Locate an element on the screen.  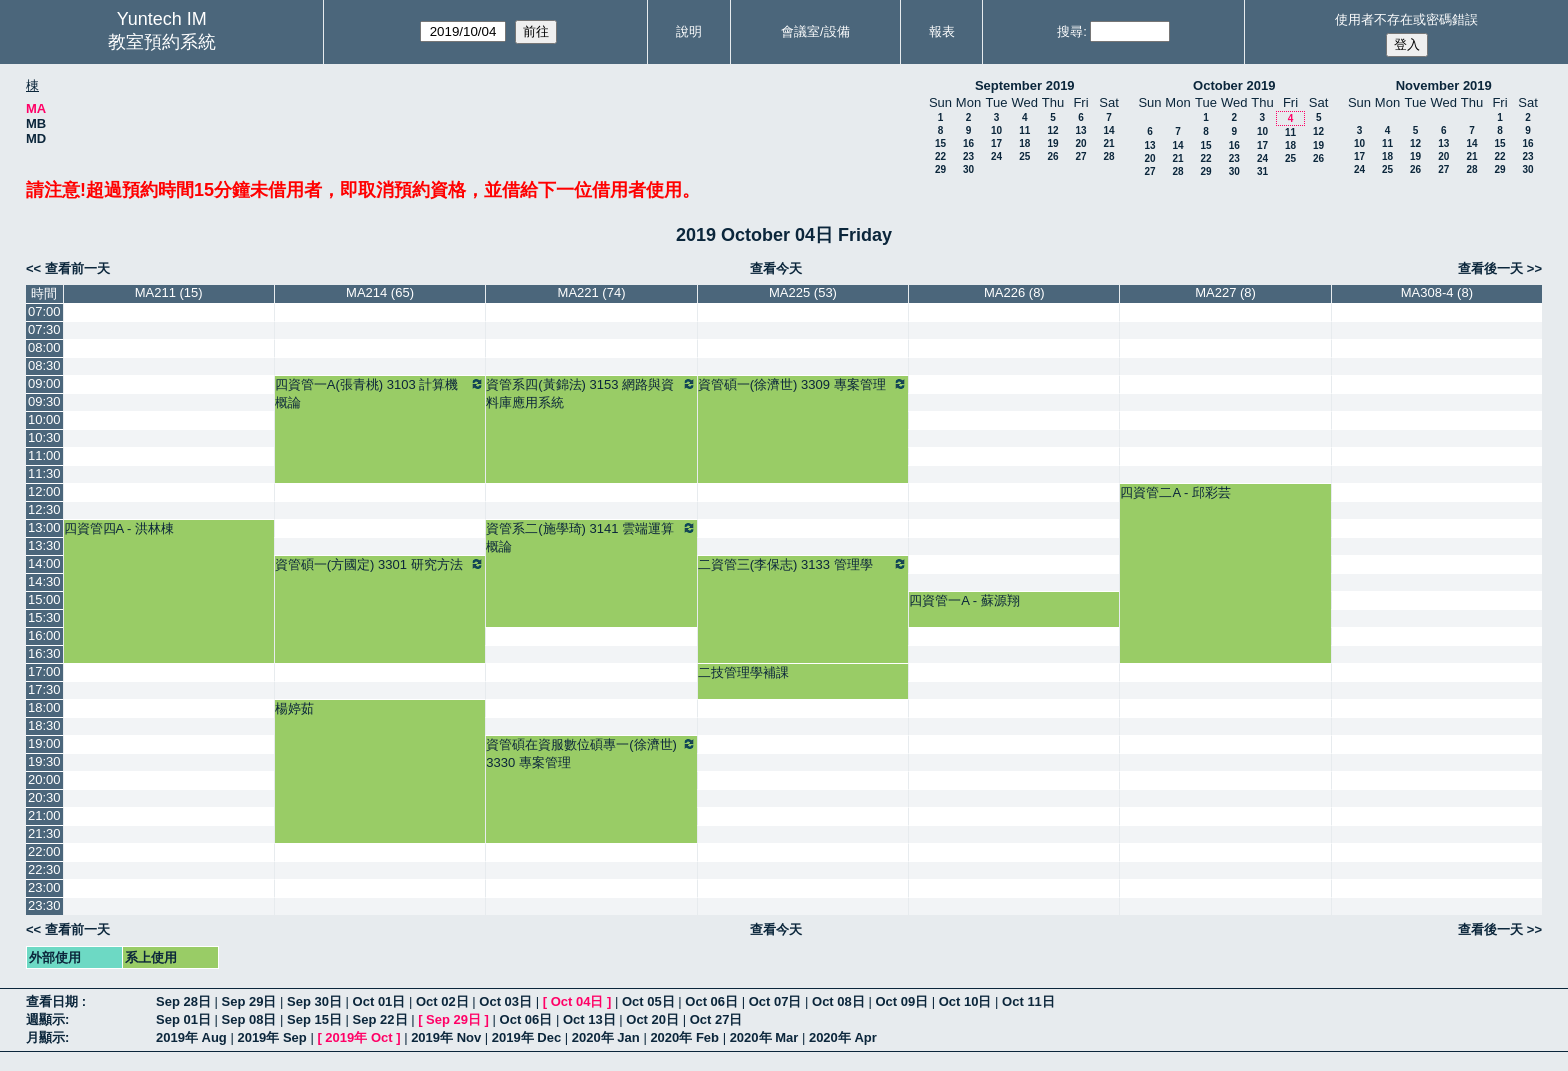
12:00 is located at coordinates (44, 491).